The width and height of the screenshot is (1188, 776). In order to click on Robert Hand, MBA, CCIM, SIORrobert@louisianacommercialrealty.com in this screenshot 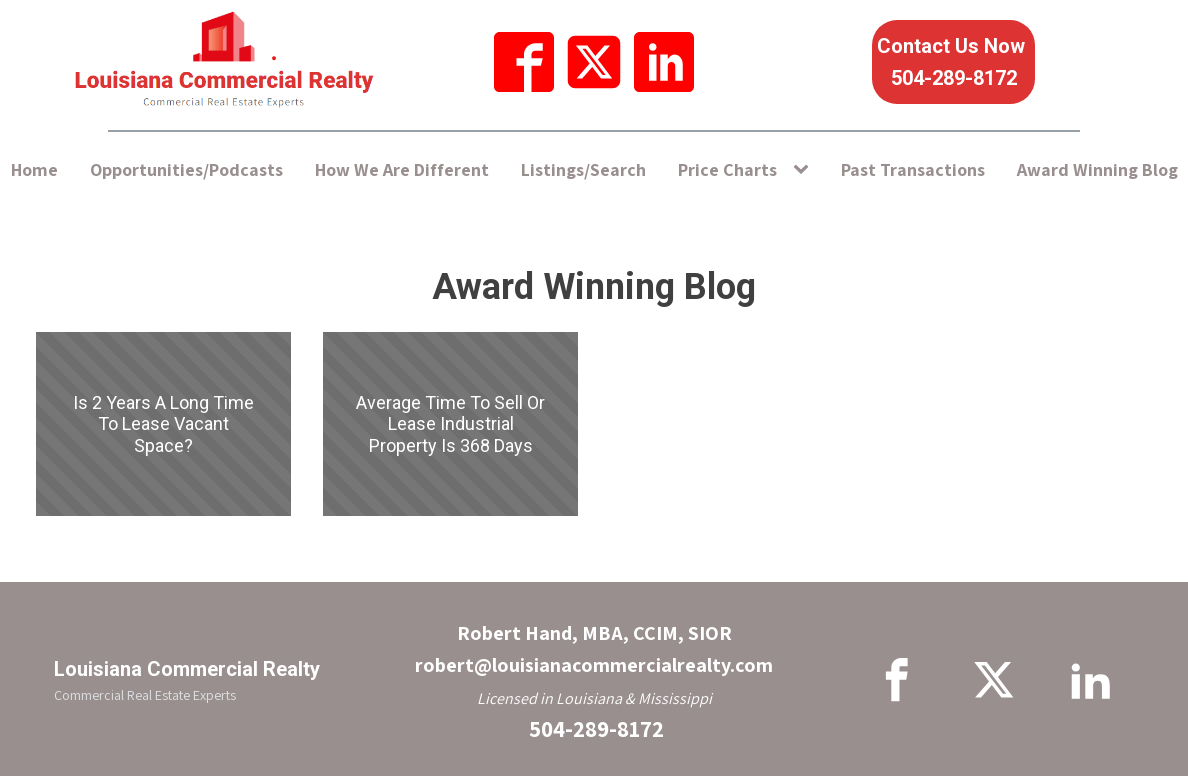, I will do `click(594, 649)`.